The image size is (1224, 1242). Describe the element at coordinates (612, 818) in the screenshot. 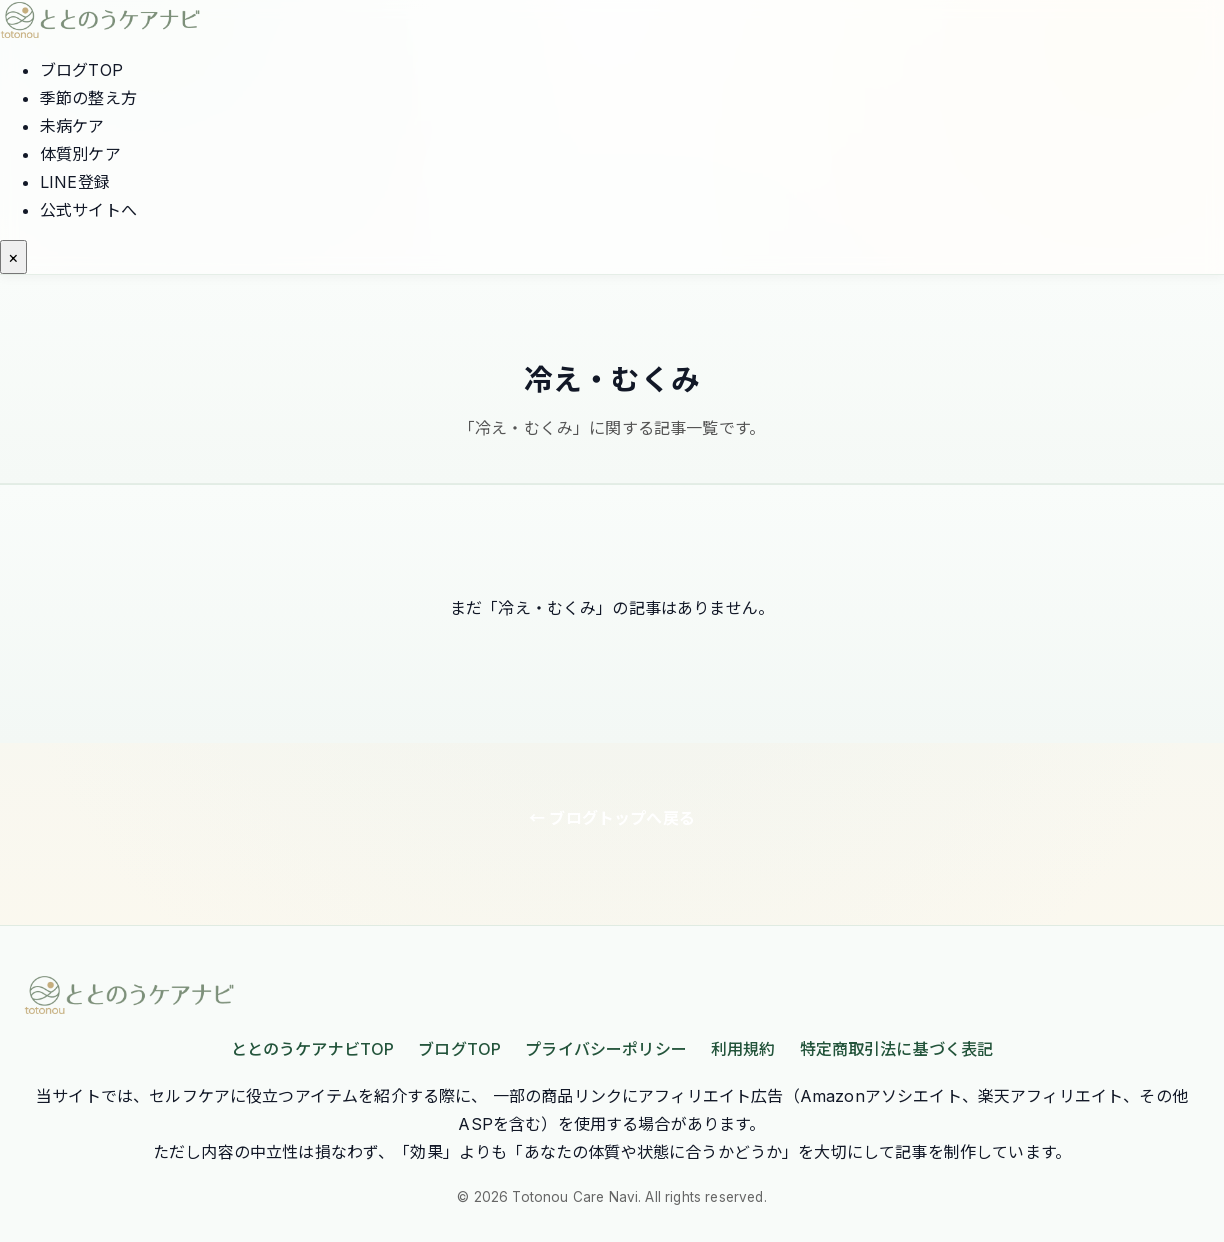

I see `← ブログトップへ戻る` at that location.